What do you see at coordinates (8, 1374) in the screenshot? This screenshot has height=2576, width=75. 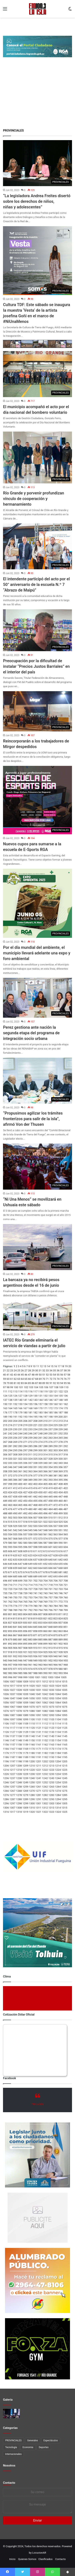 I see `41` at bounding box center [8, 1374].